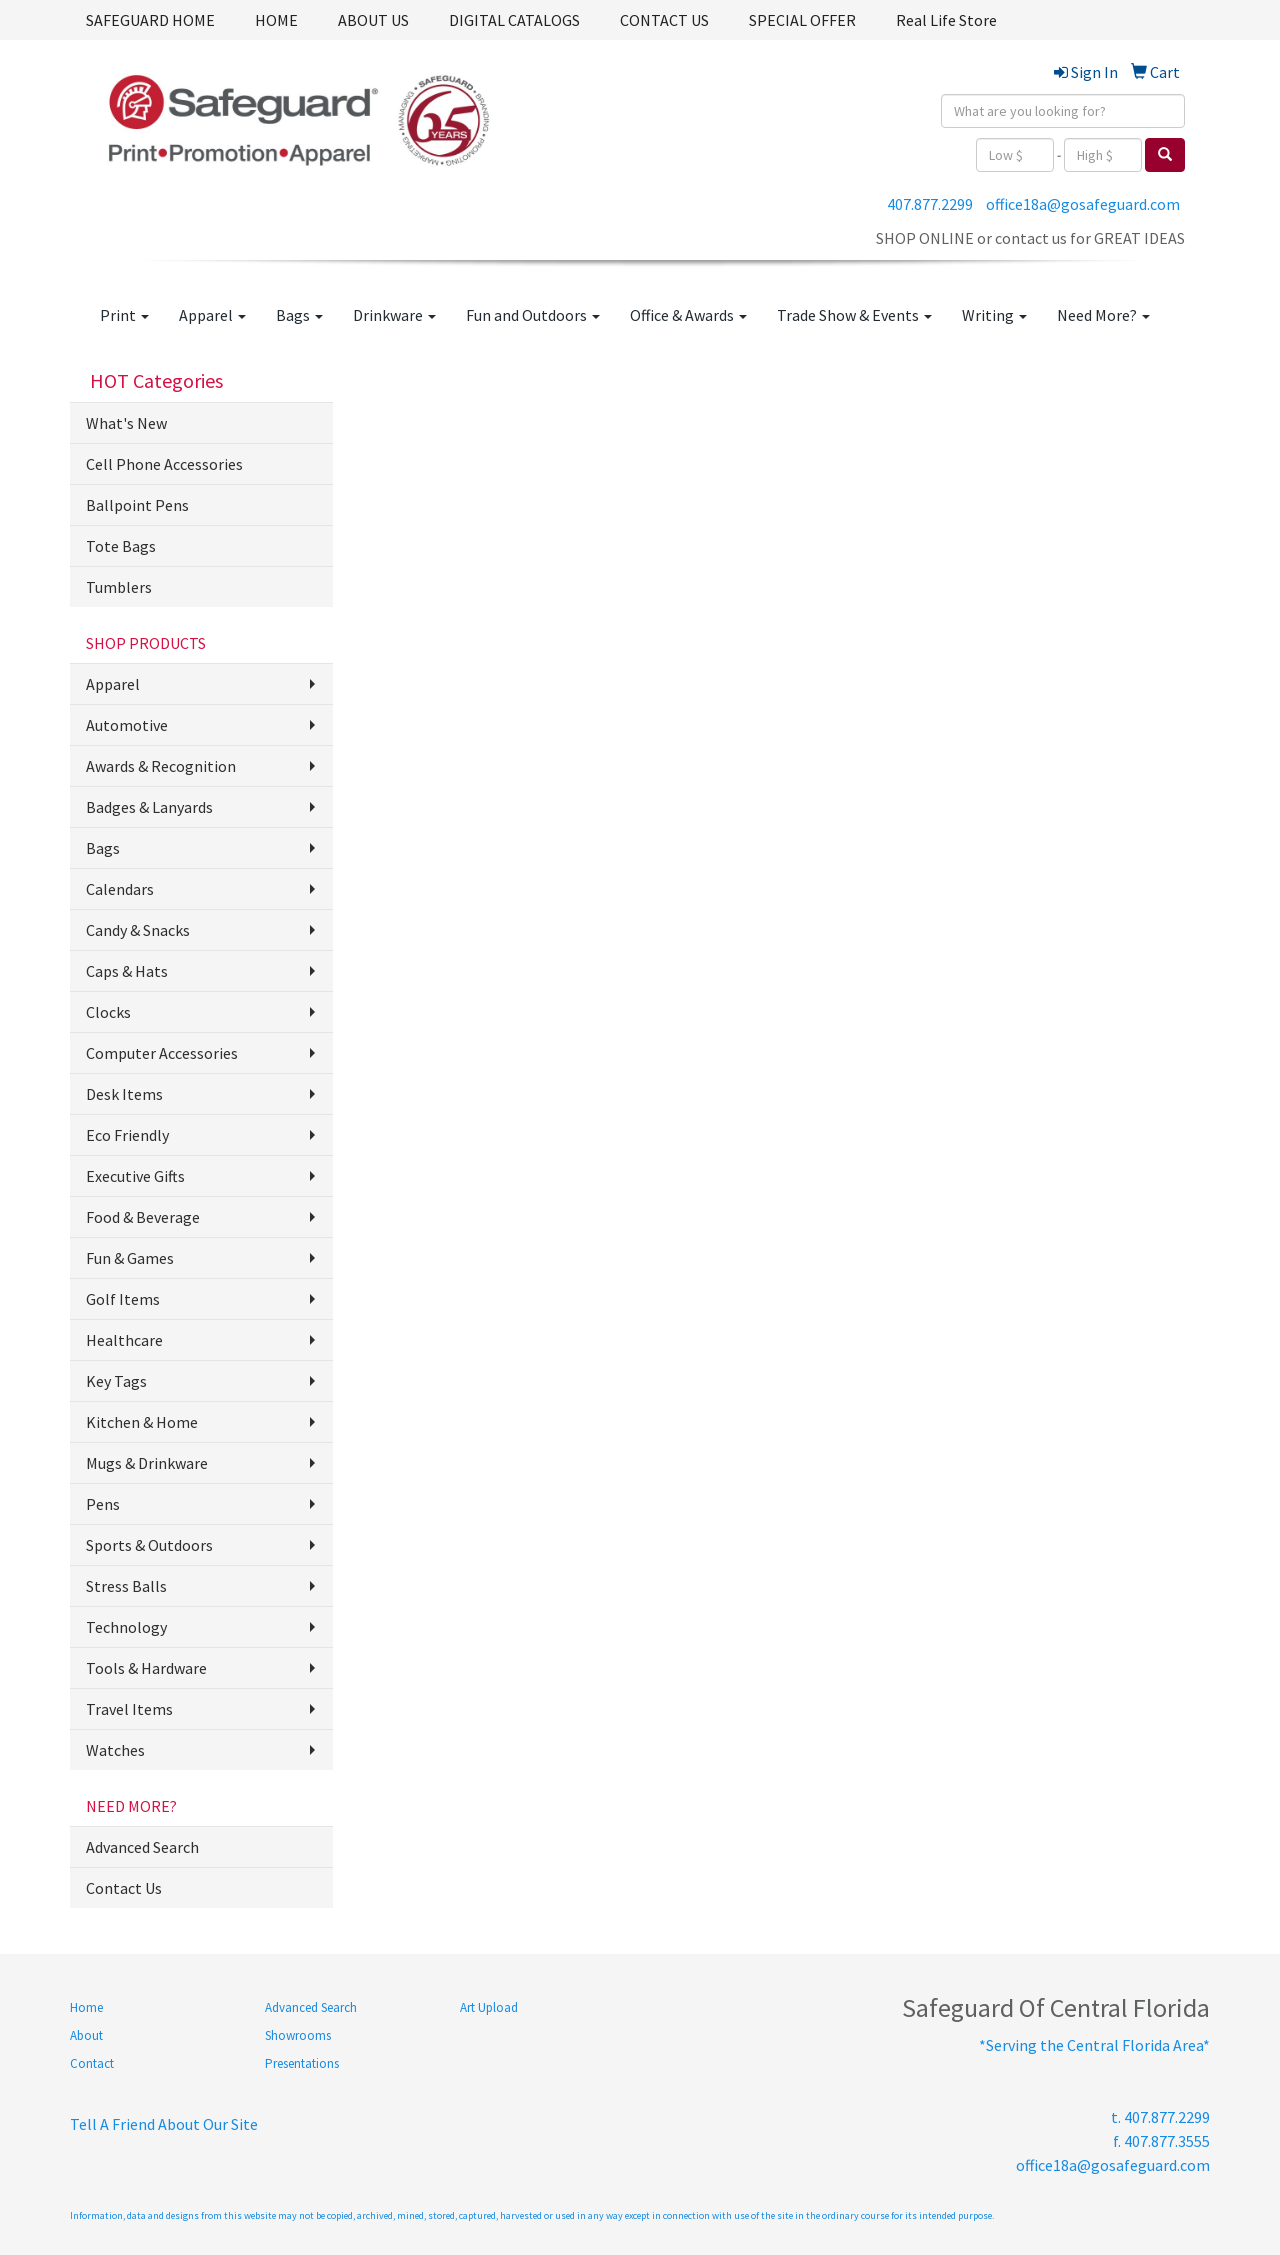 Image resolution: width=1280 pixels, height=2255 pixels. I want to click on Watches, so click(115, 1750).